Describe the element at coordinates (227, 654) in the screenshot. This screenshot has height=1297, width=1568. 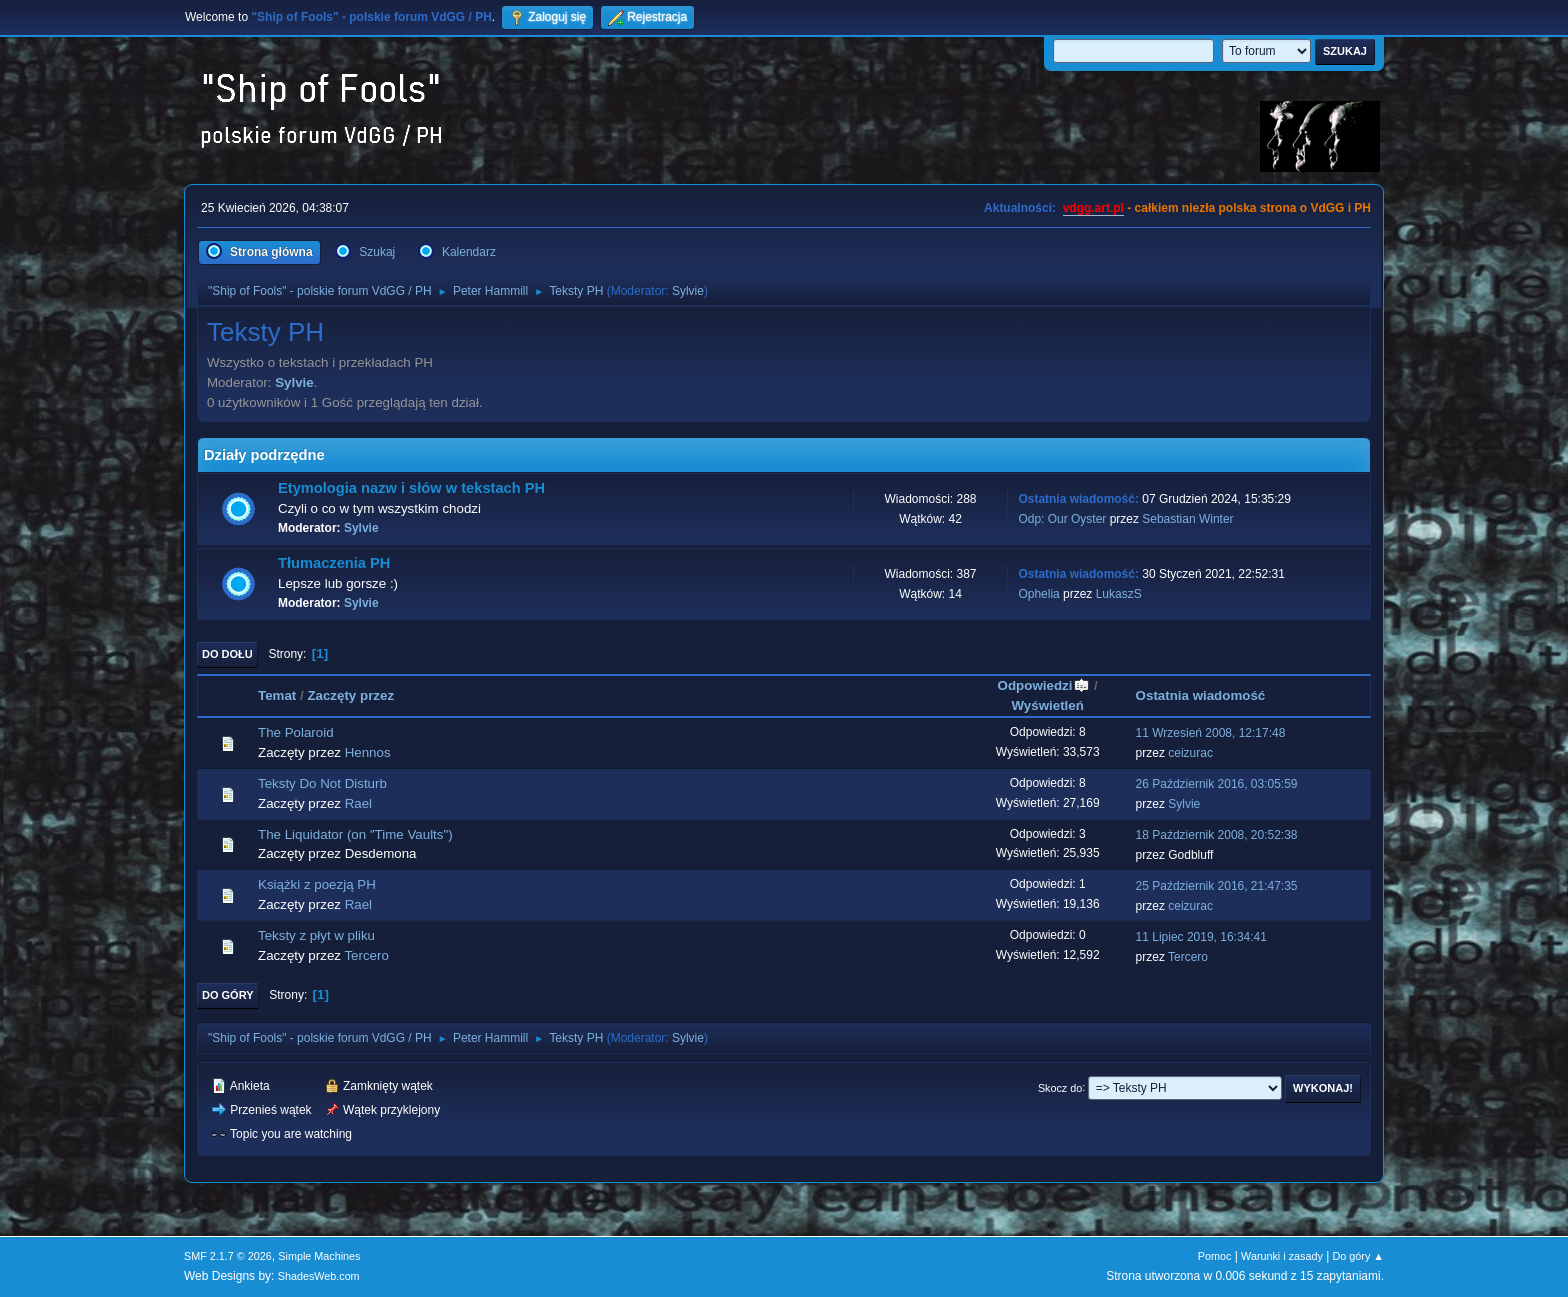
I see `Do dołu` at that location.